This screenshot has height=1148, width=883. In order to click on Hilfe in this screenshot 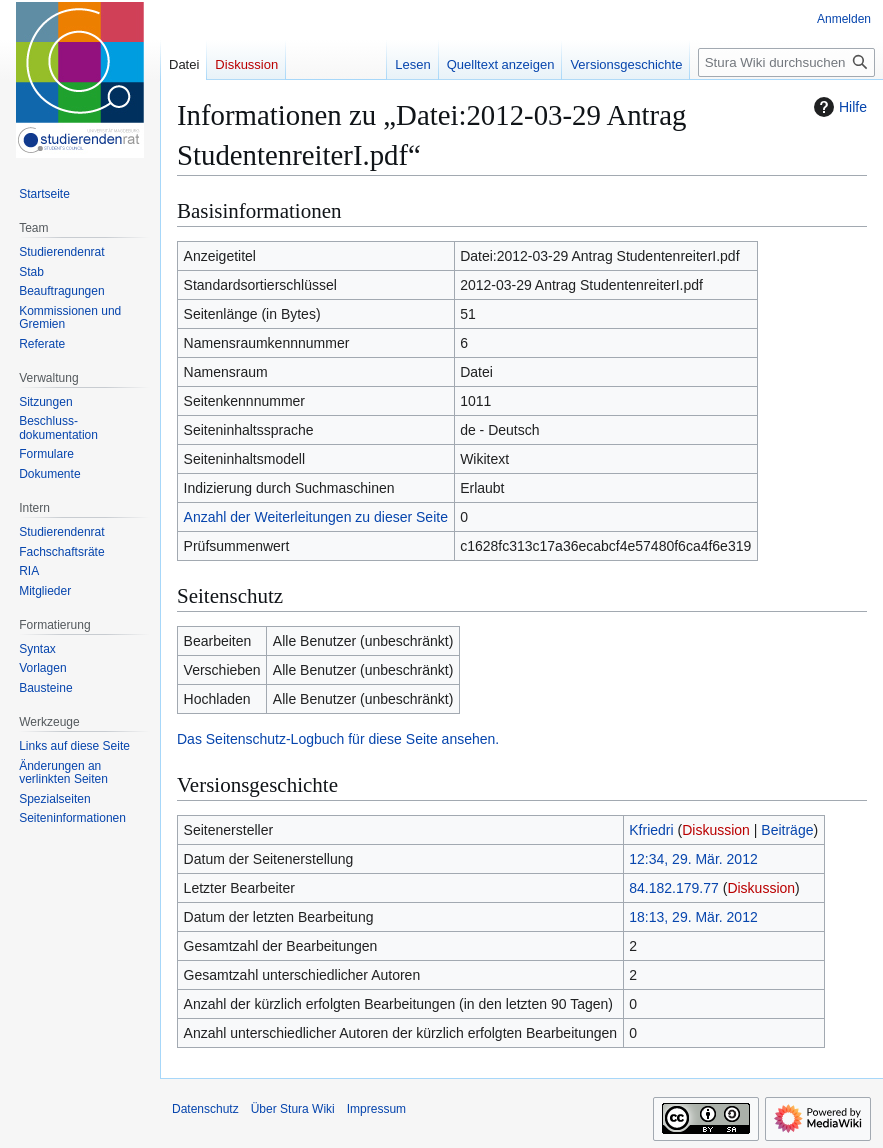, I will do `click(838, 107)`.